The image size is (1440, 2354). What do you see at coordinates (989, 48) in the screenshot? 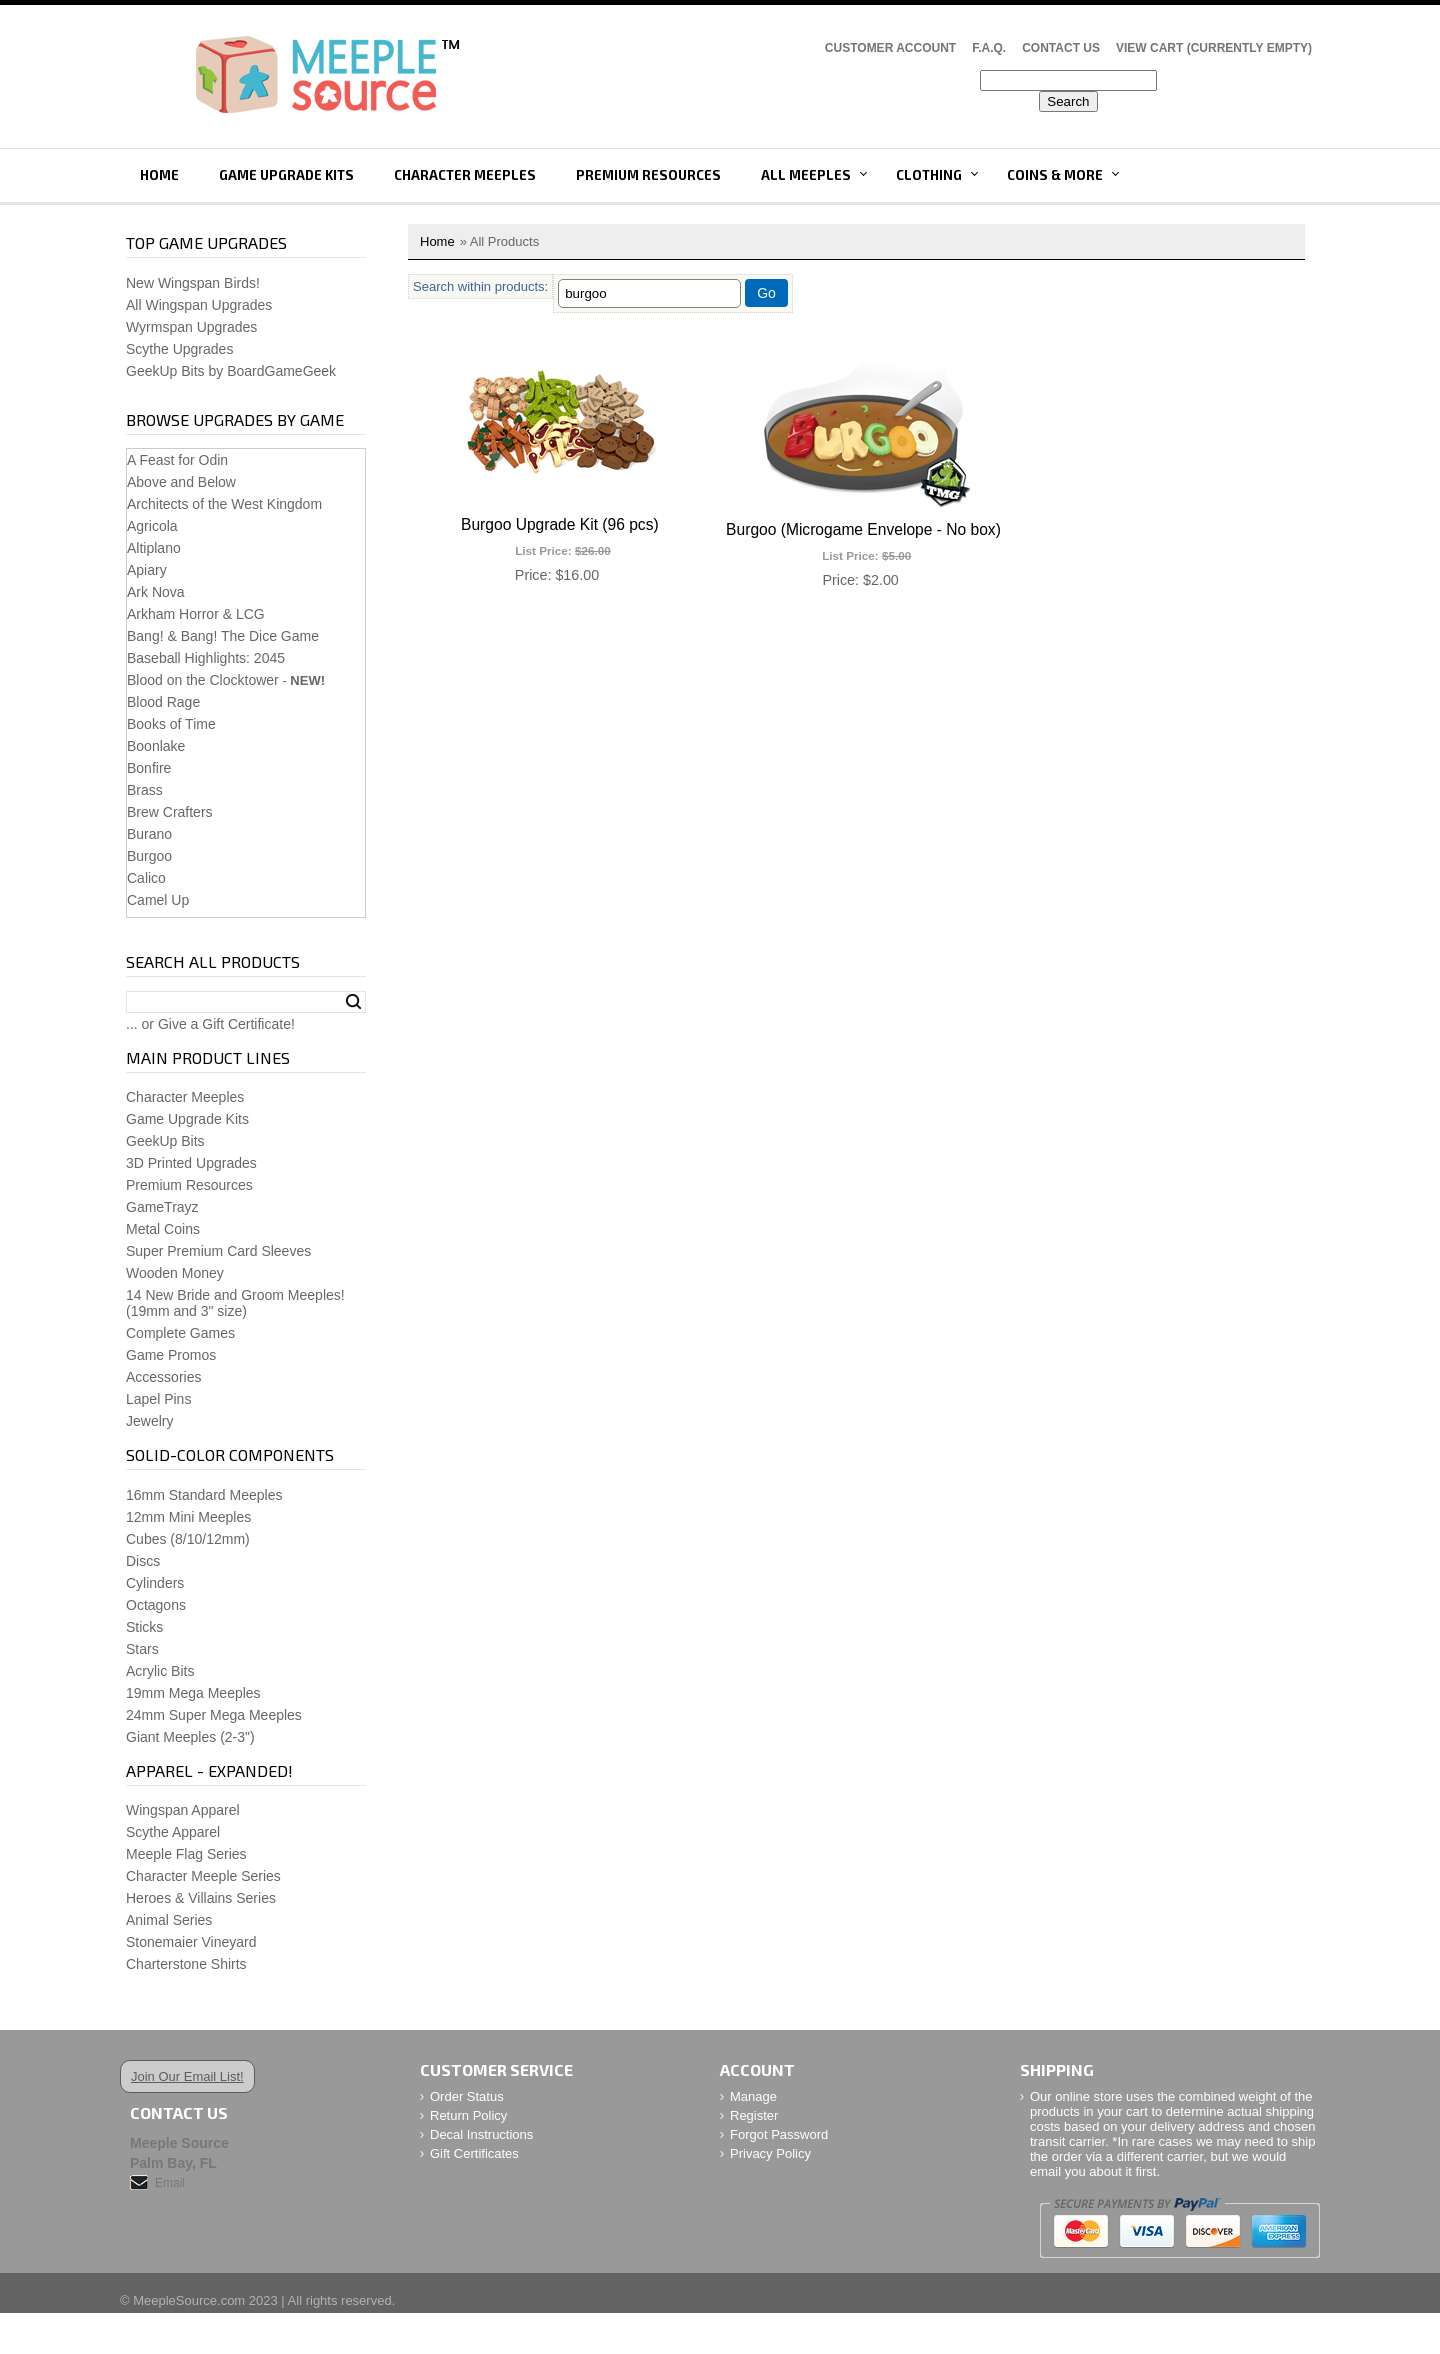
I see `F.A.Q.` at bounding box center [989, 48].